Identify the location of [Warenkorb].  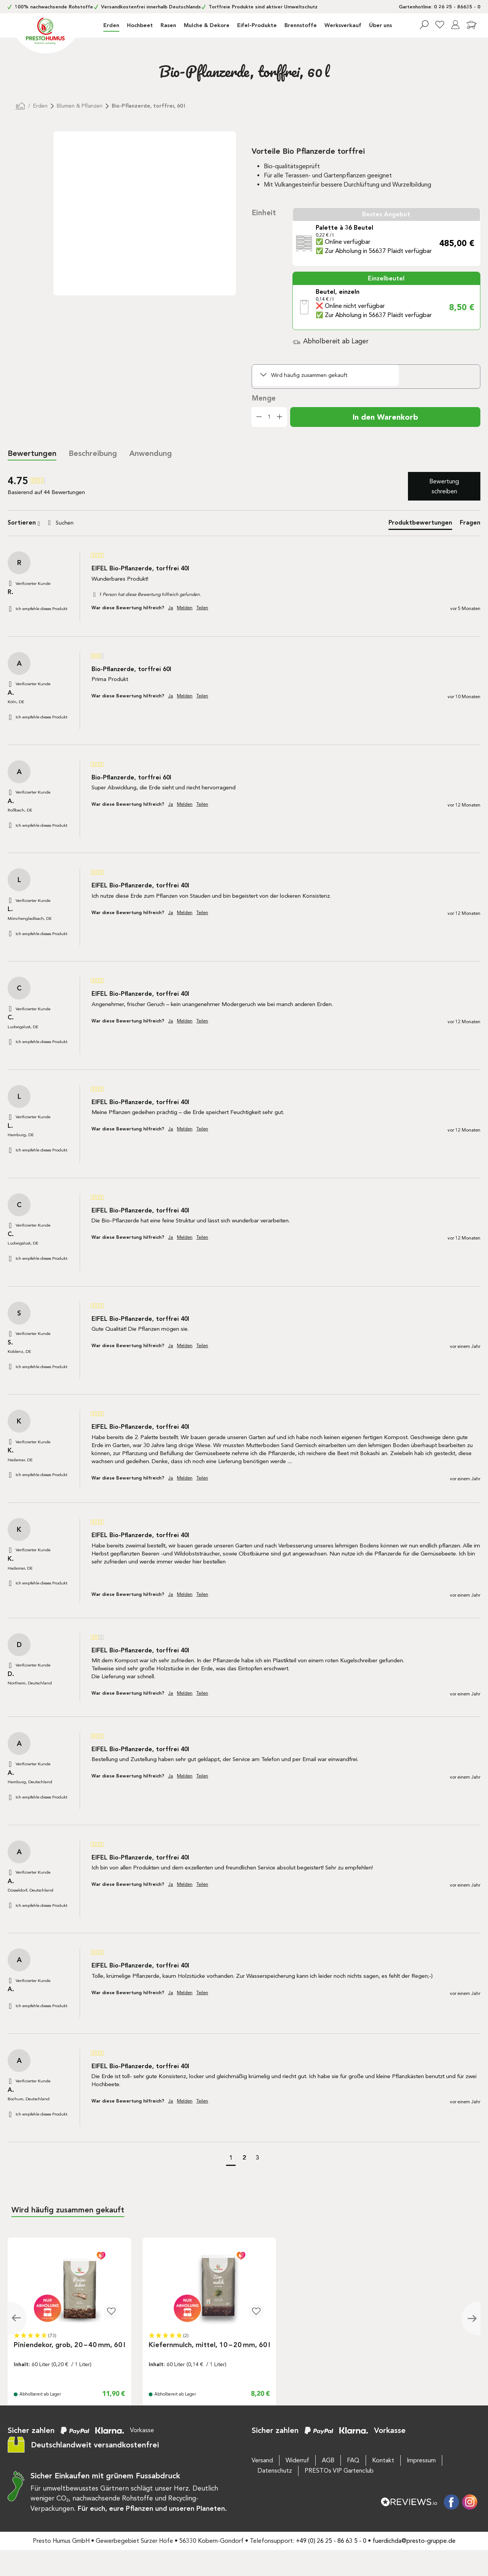
(471, 25).